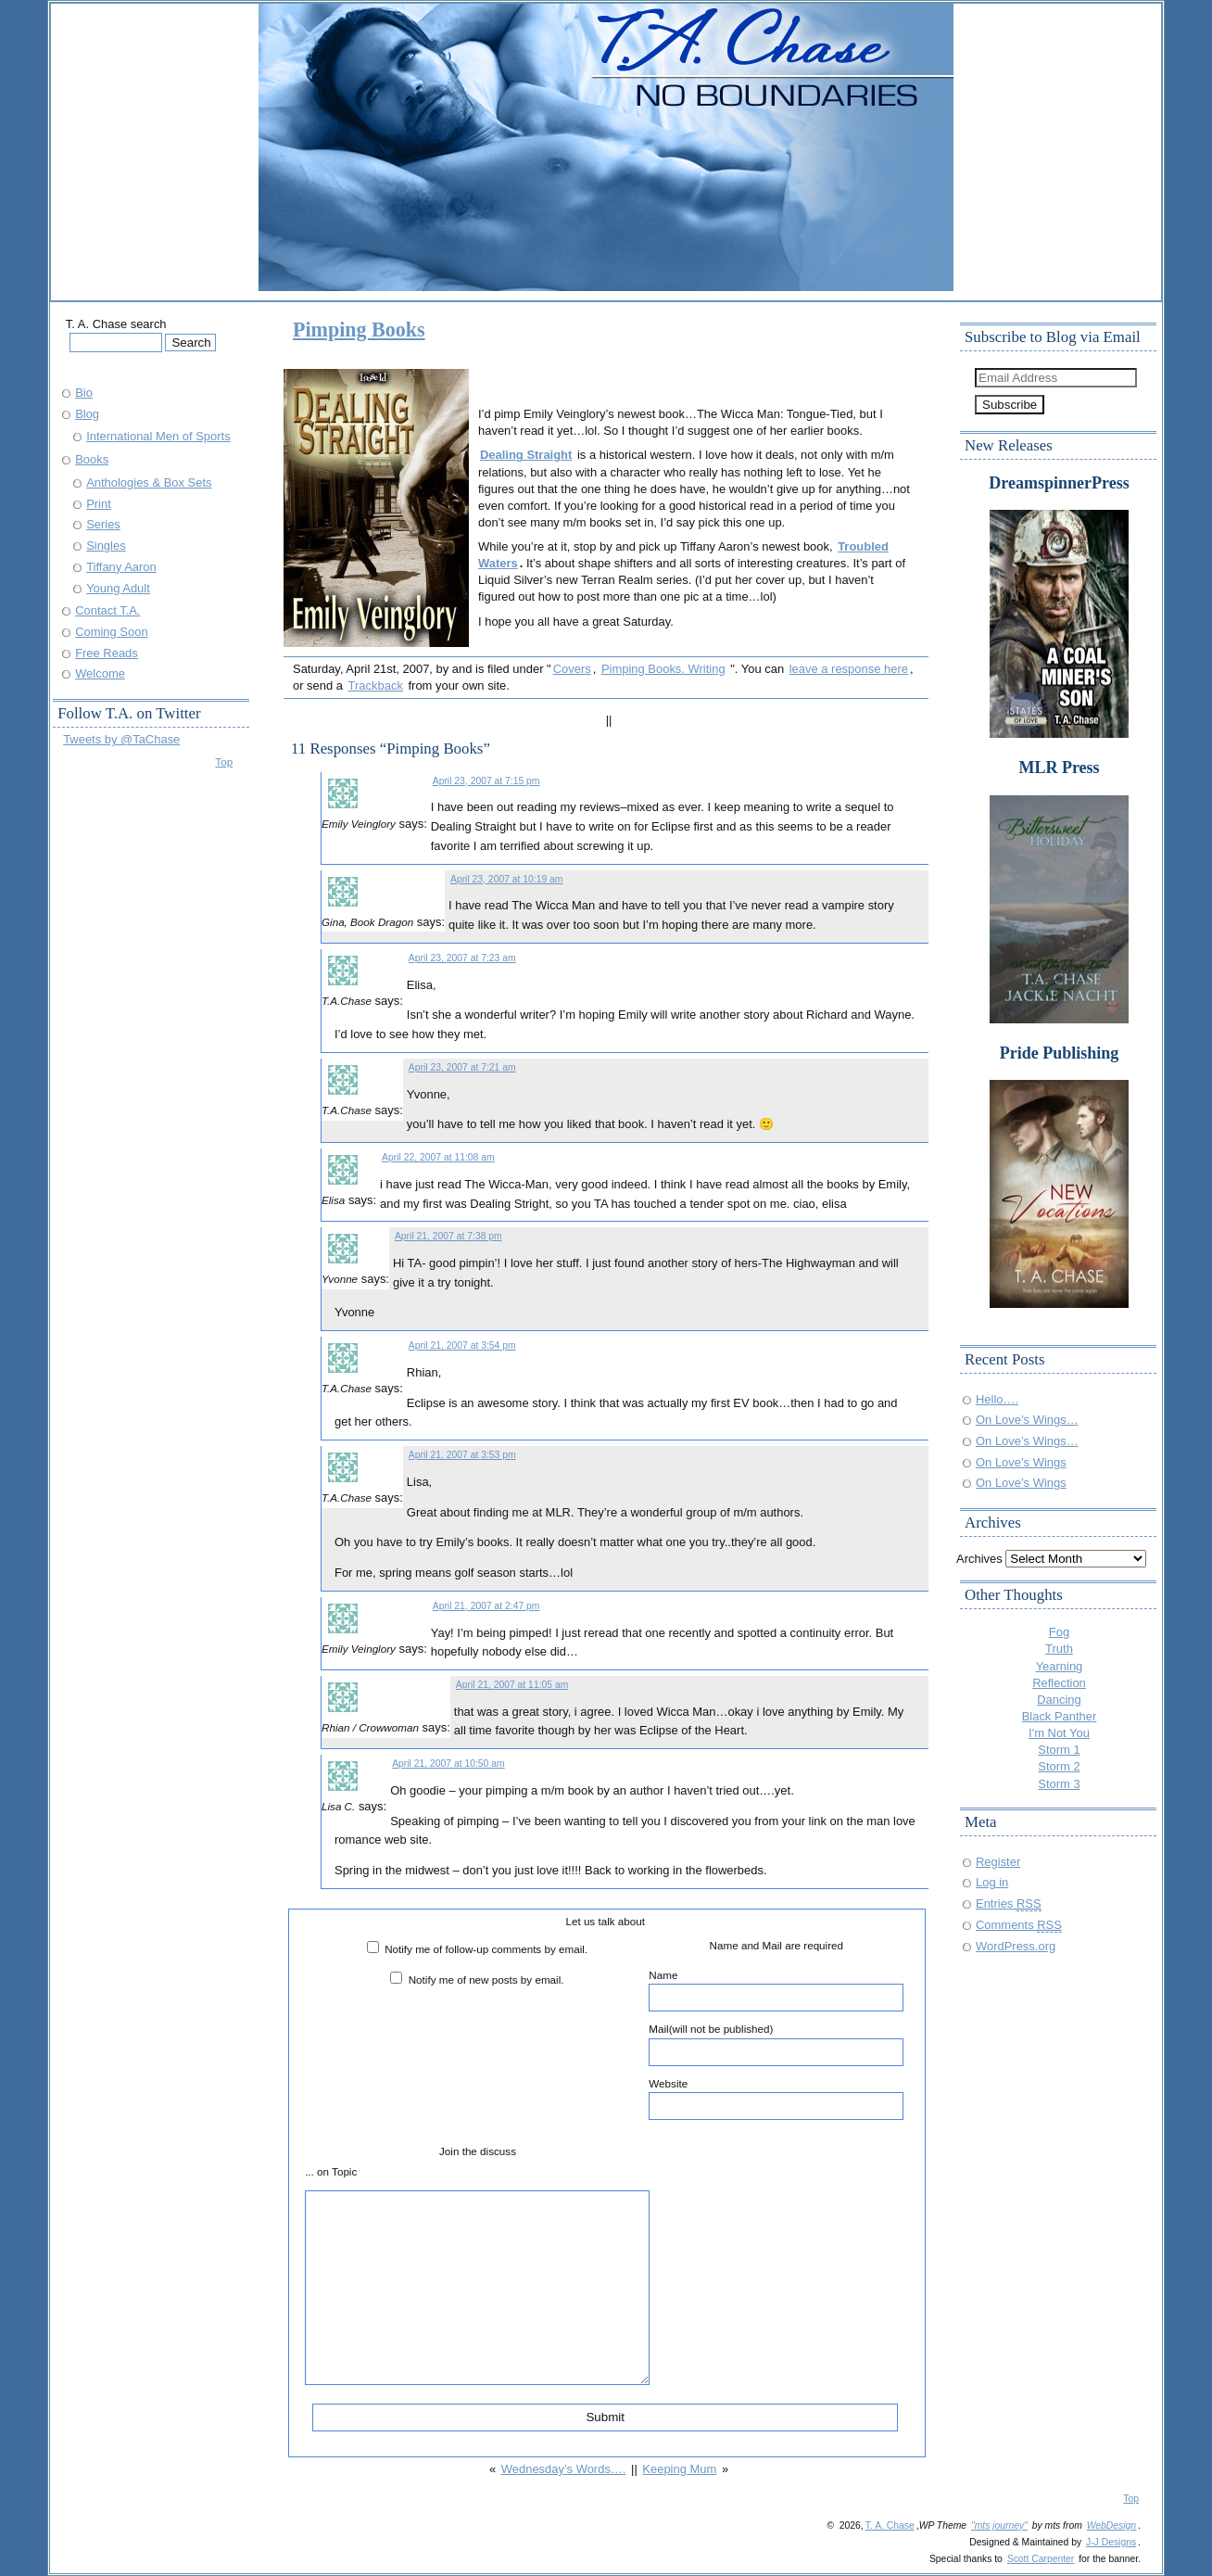  Describe the element at coordinates (512, 1685) in the screenshot. I see `April 21, 2007 at 11:05 am` at that location.